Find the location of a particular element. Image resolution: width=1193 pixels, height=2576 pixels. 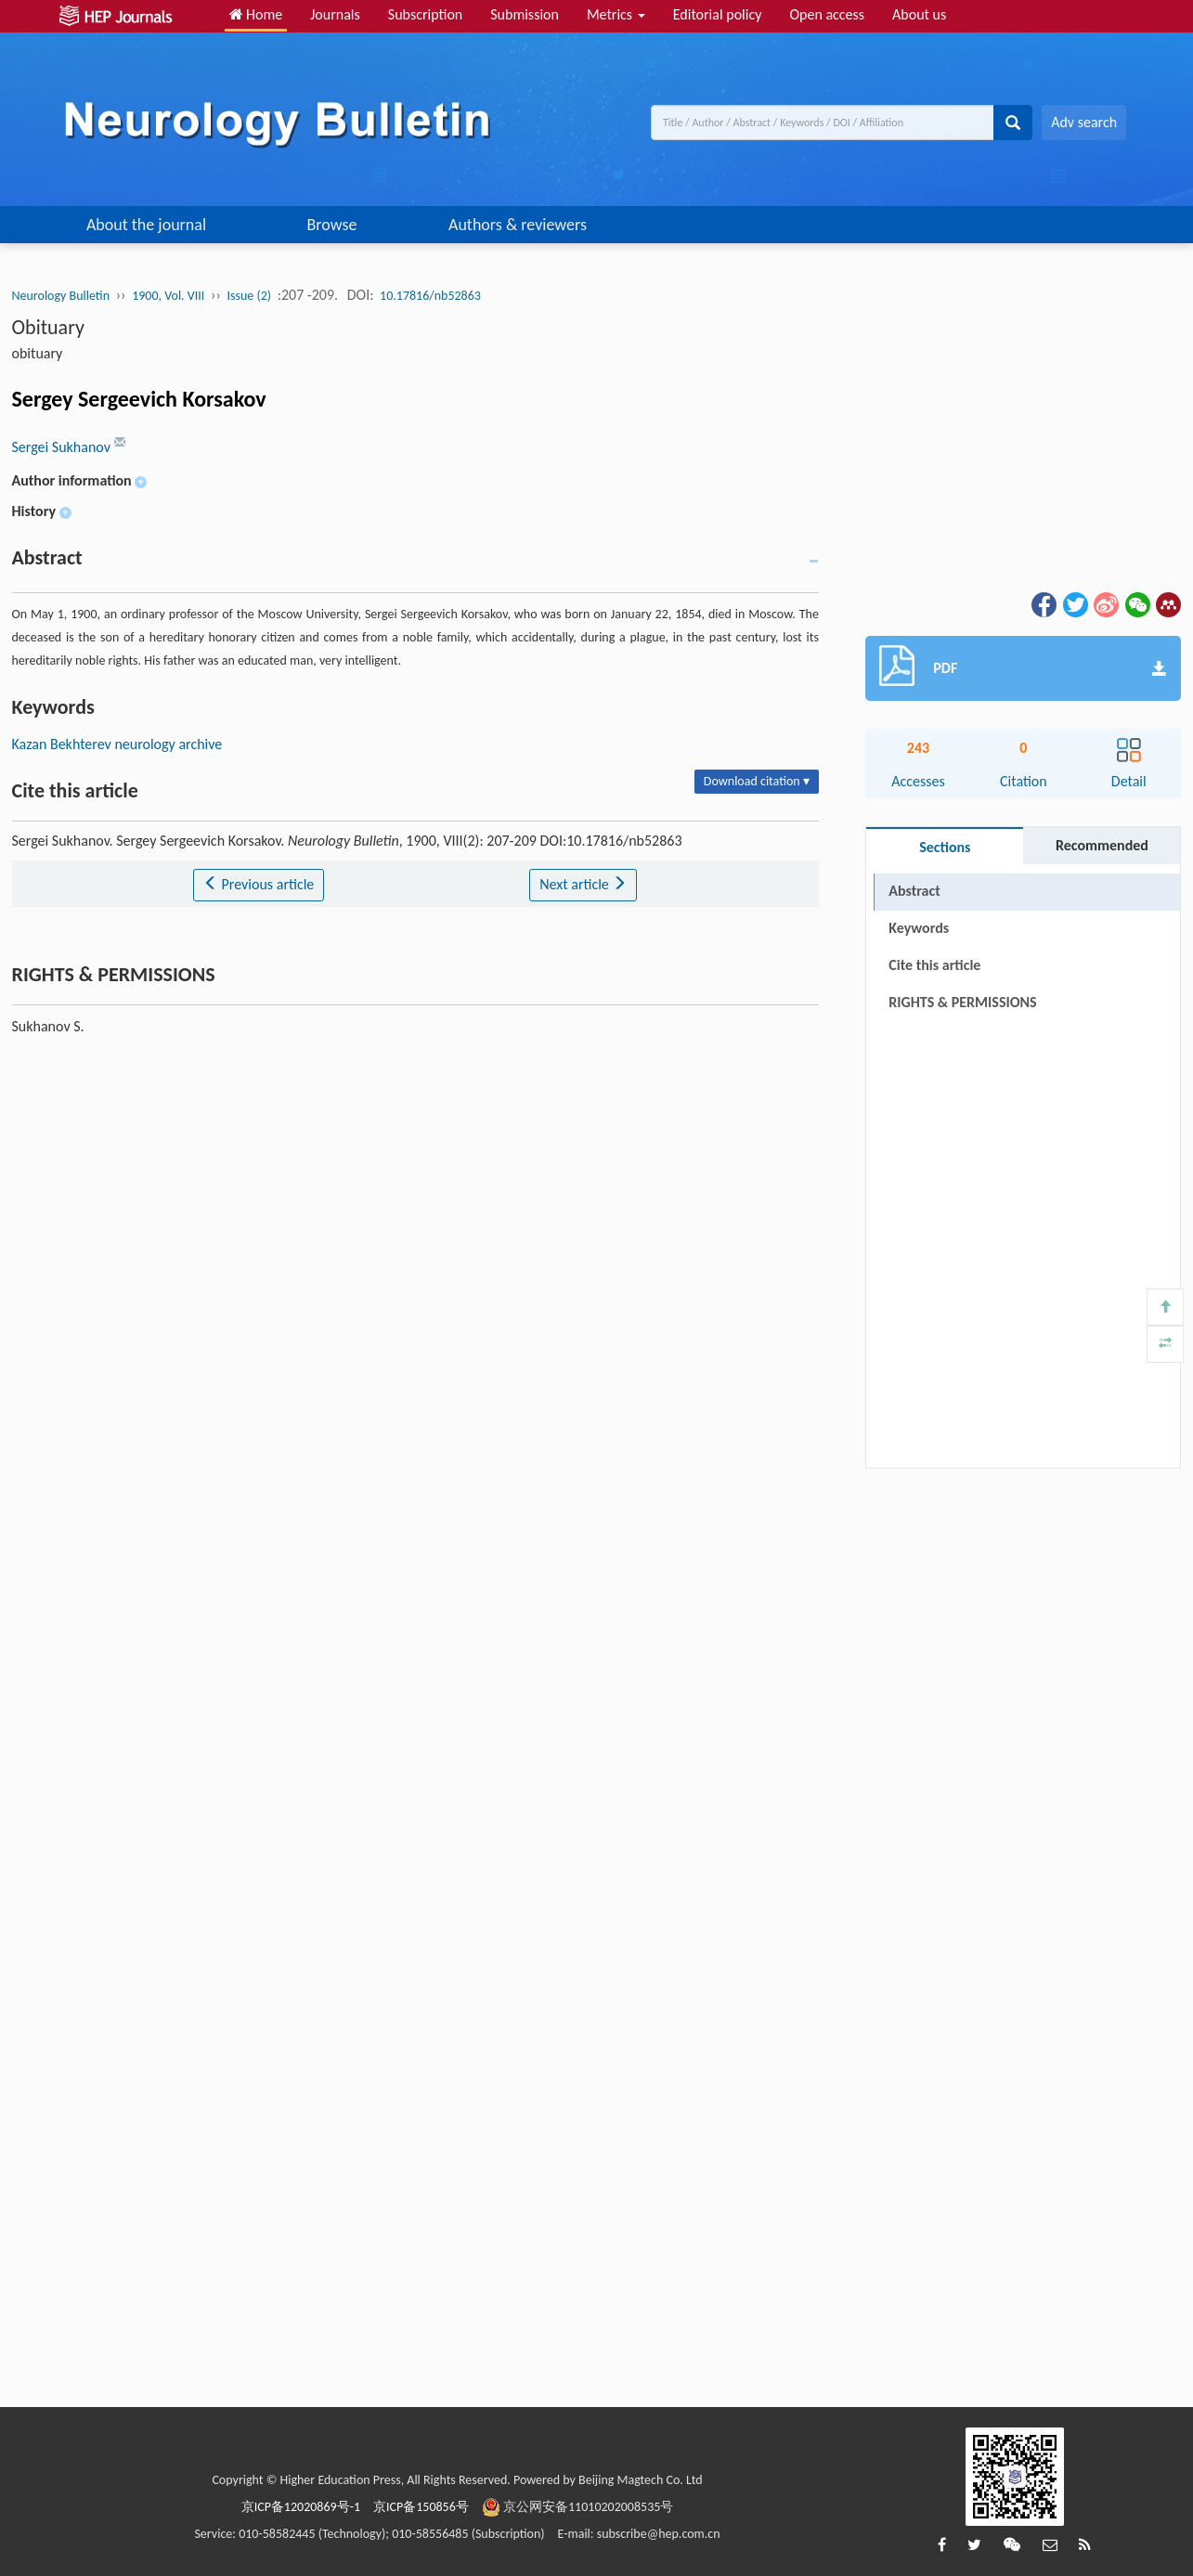

Kazan Bekhterev neurology archive is located at coordinates (117, 744).